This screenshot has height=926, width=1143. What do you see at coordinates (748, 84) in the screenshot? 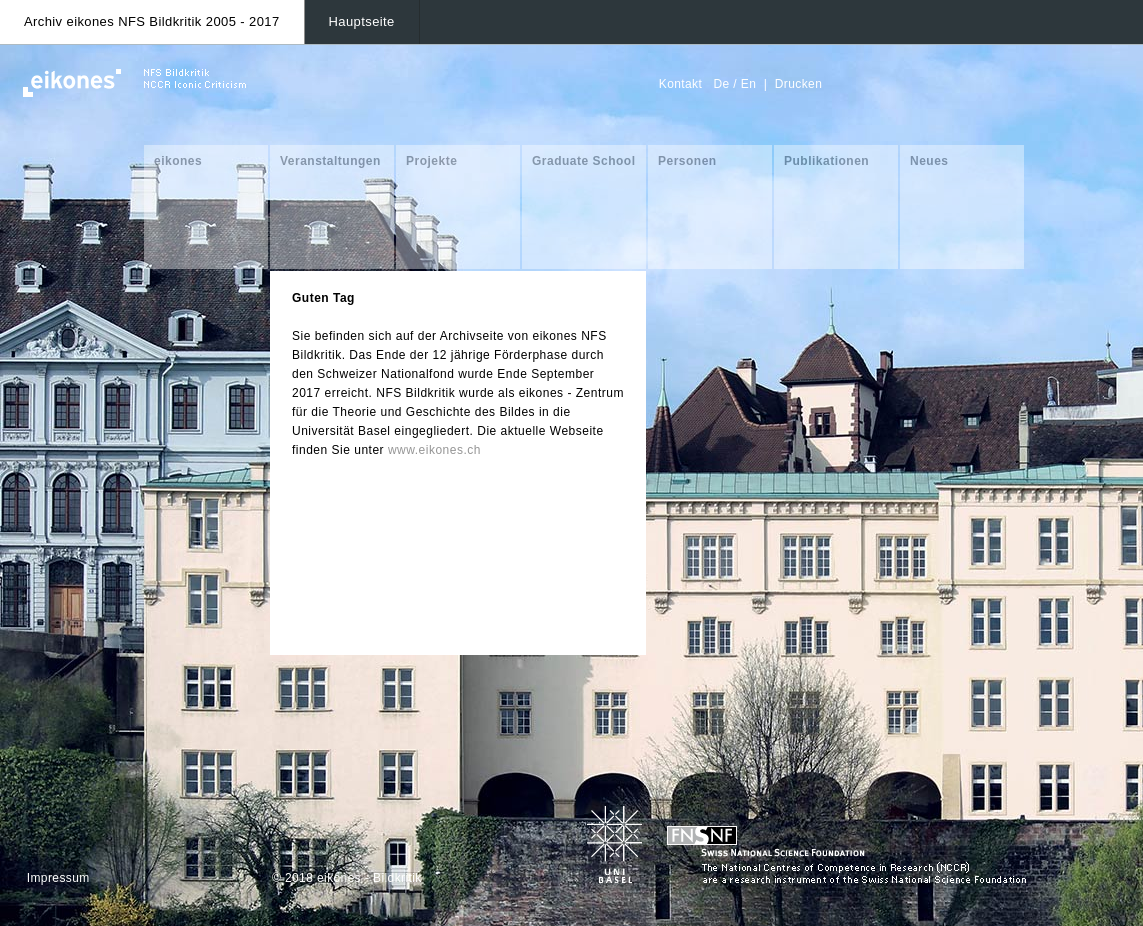
I see `En` at bounding box center [748, 84].